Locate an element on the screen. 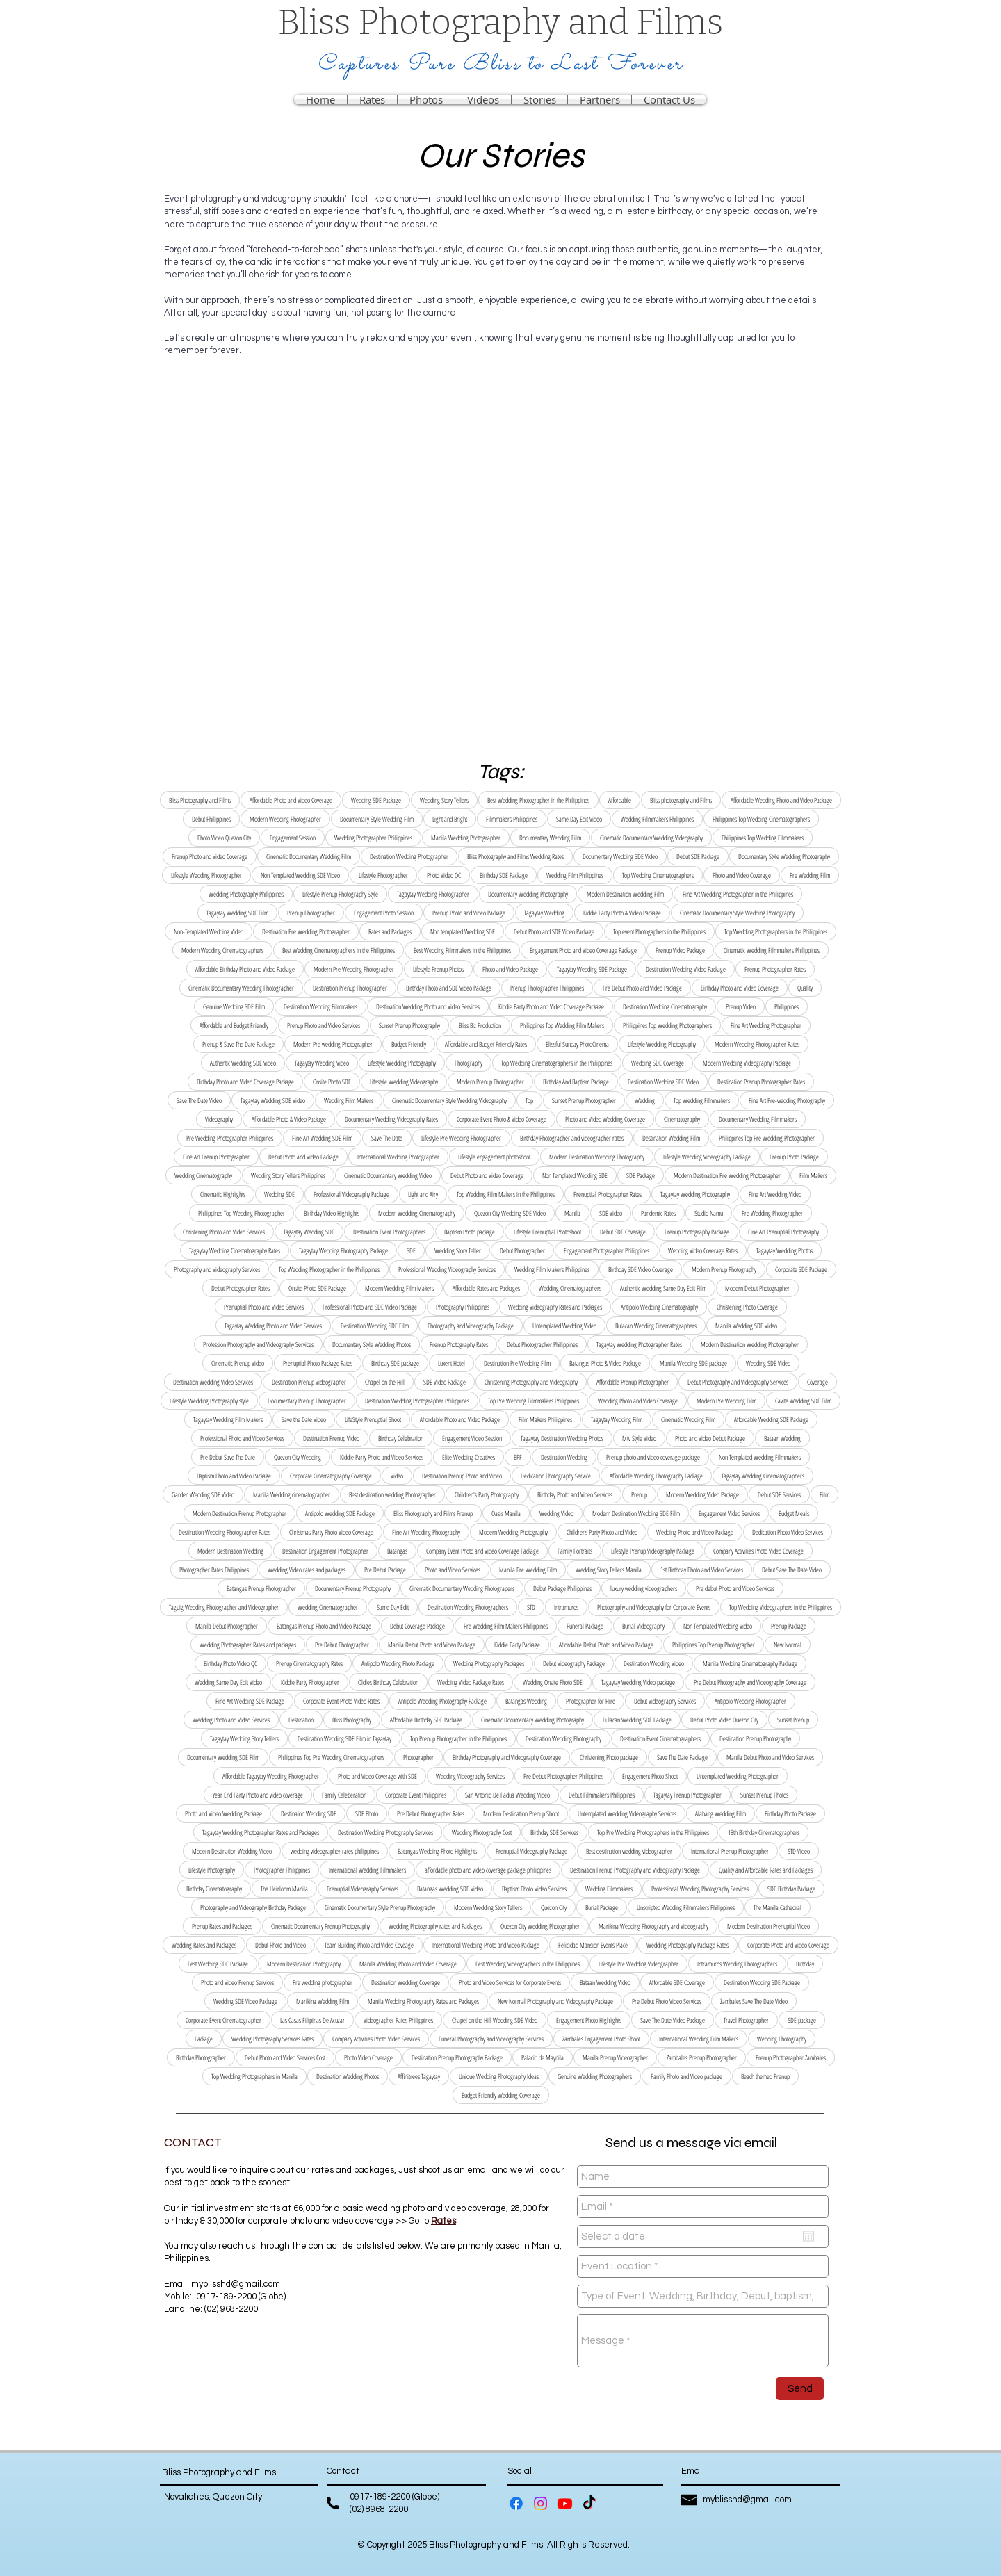 This screenshot has height=2576, width=1001. Modern Destination Prenup Photographer is located at coordinates (239, 1513).